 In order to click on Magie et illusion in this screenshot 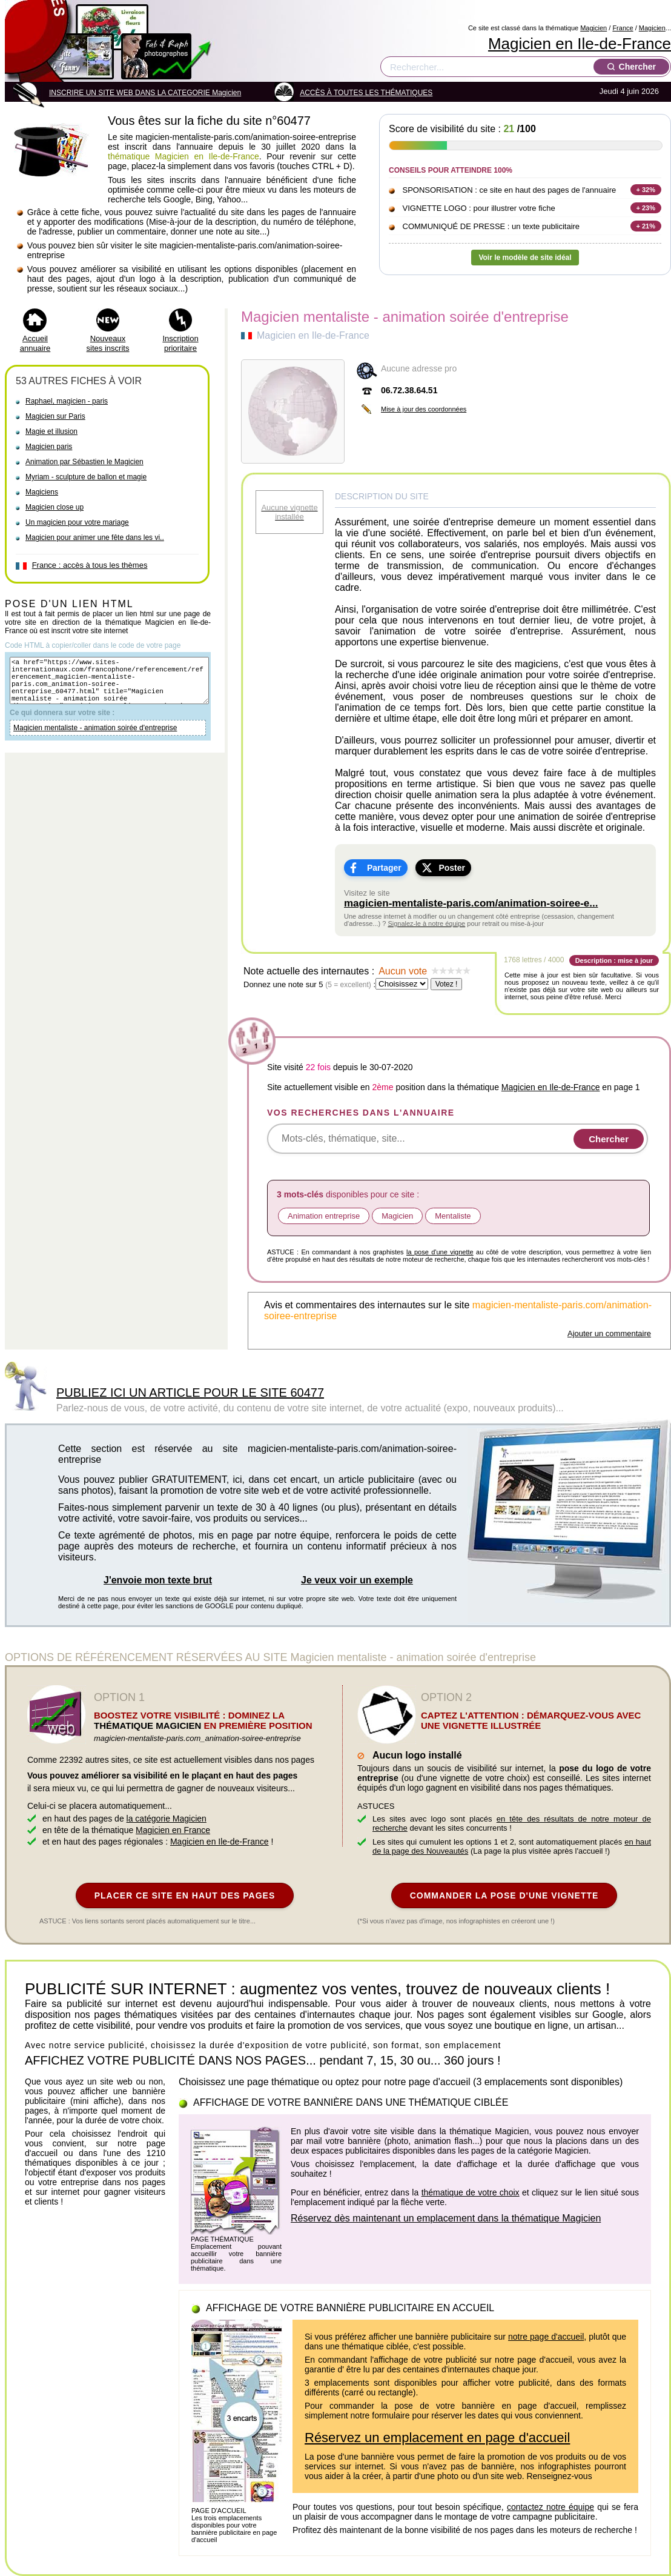, I will do `click(51, 431)`.